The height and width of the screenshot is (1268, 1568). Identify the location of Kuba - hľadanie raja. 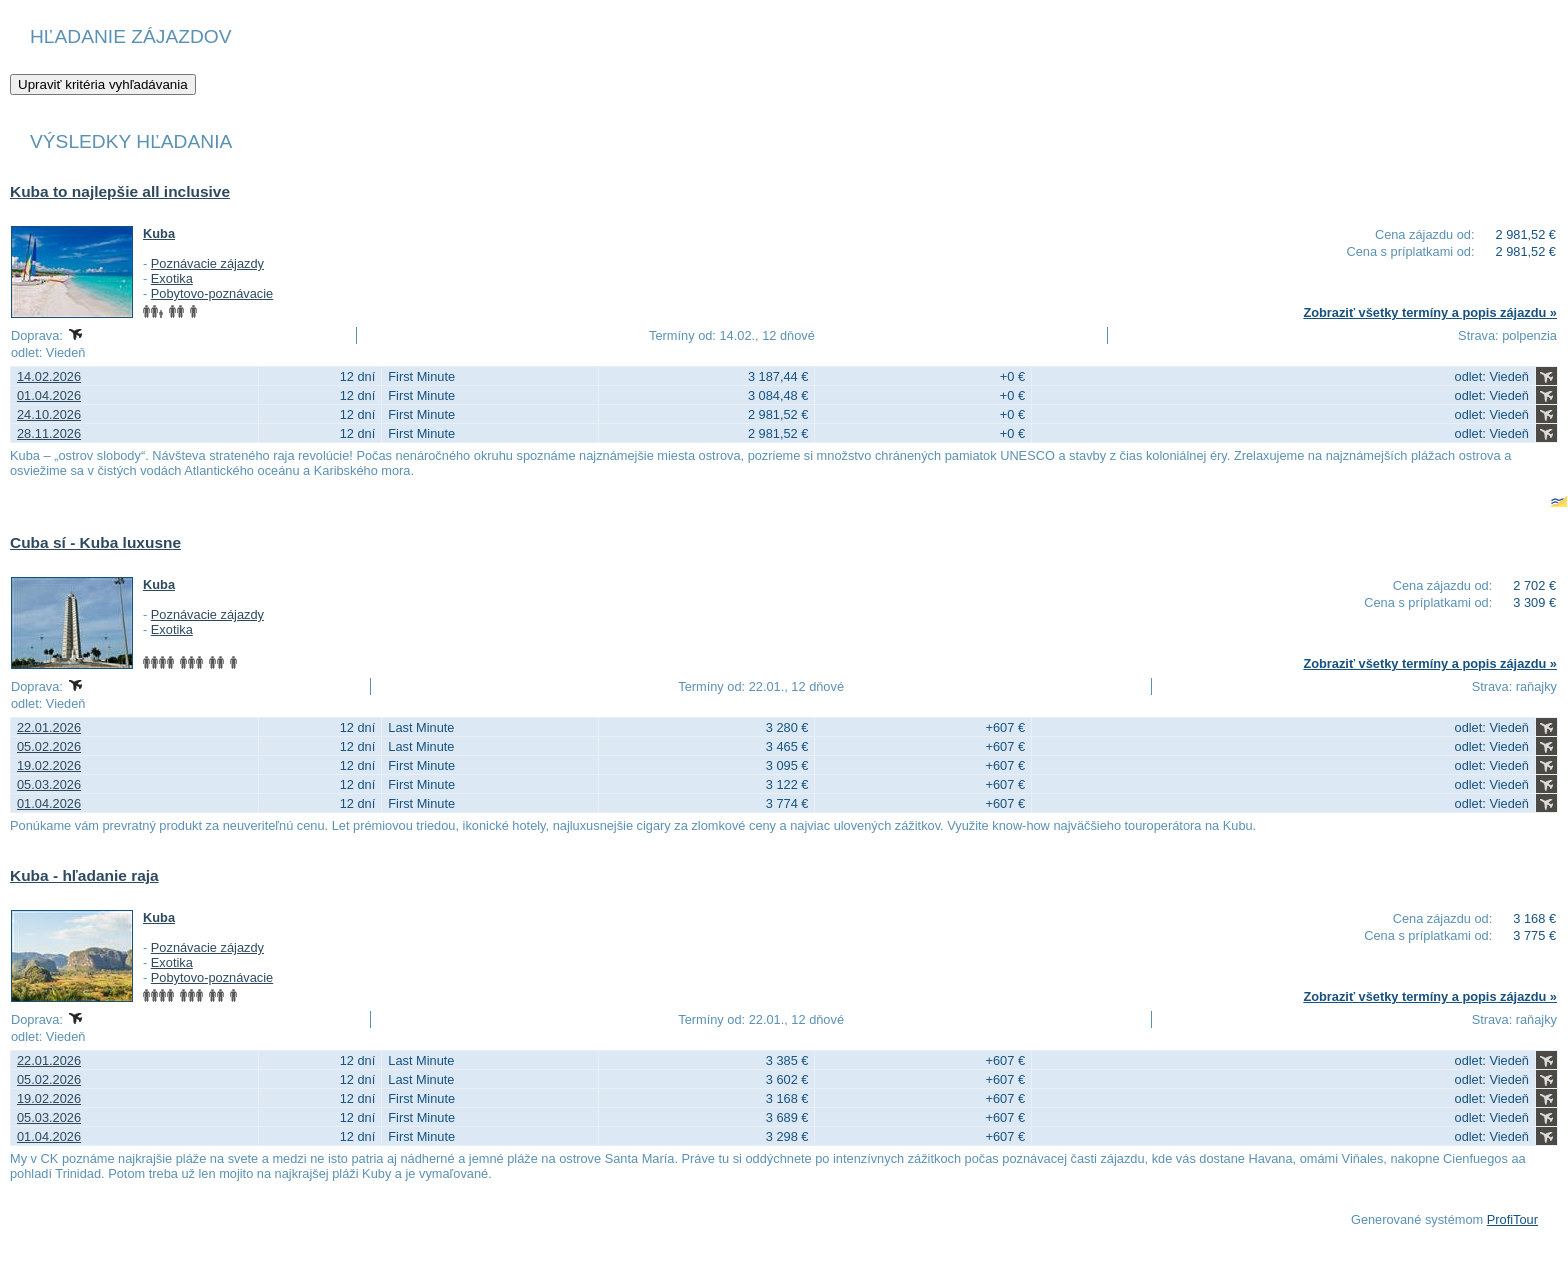
(84, 875).